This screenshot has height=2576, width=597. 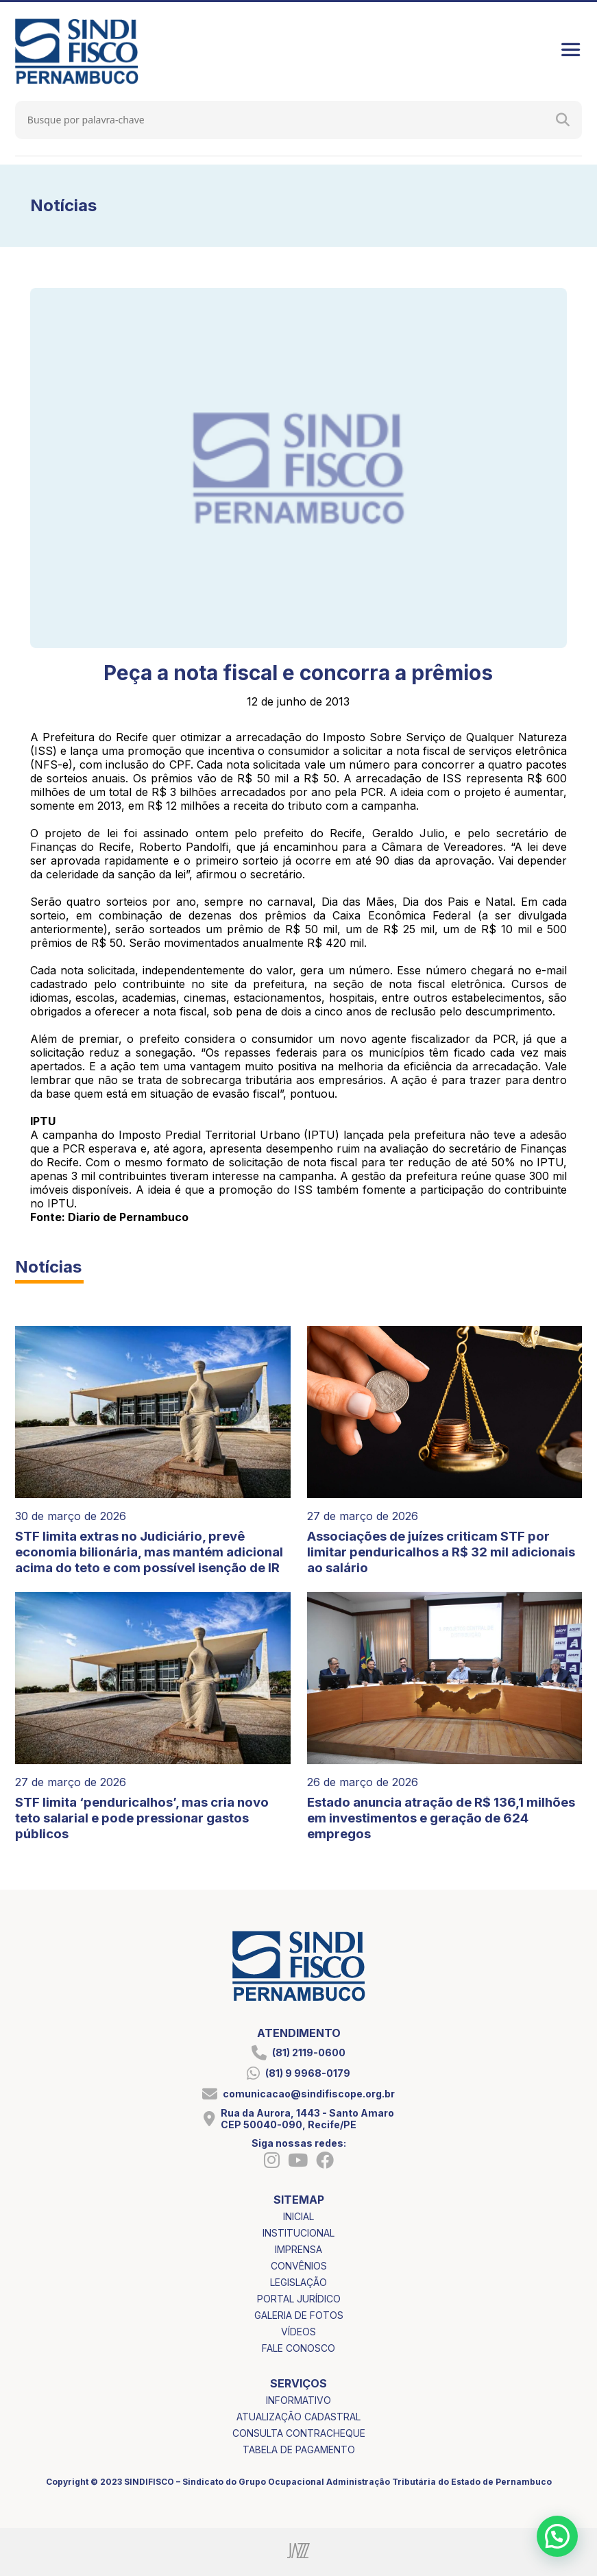 I want to click on convênios, so click(x=299, y=2266).